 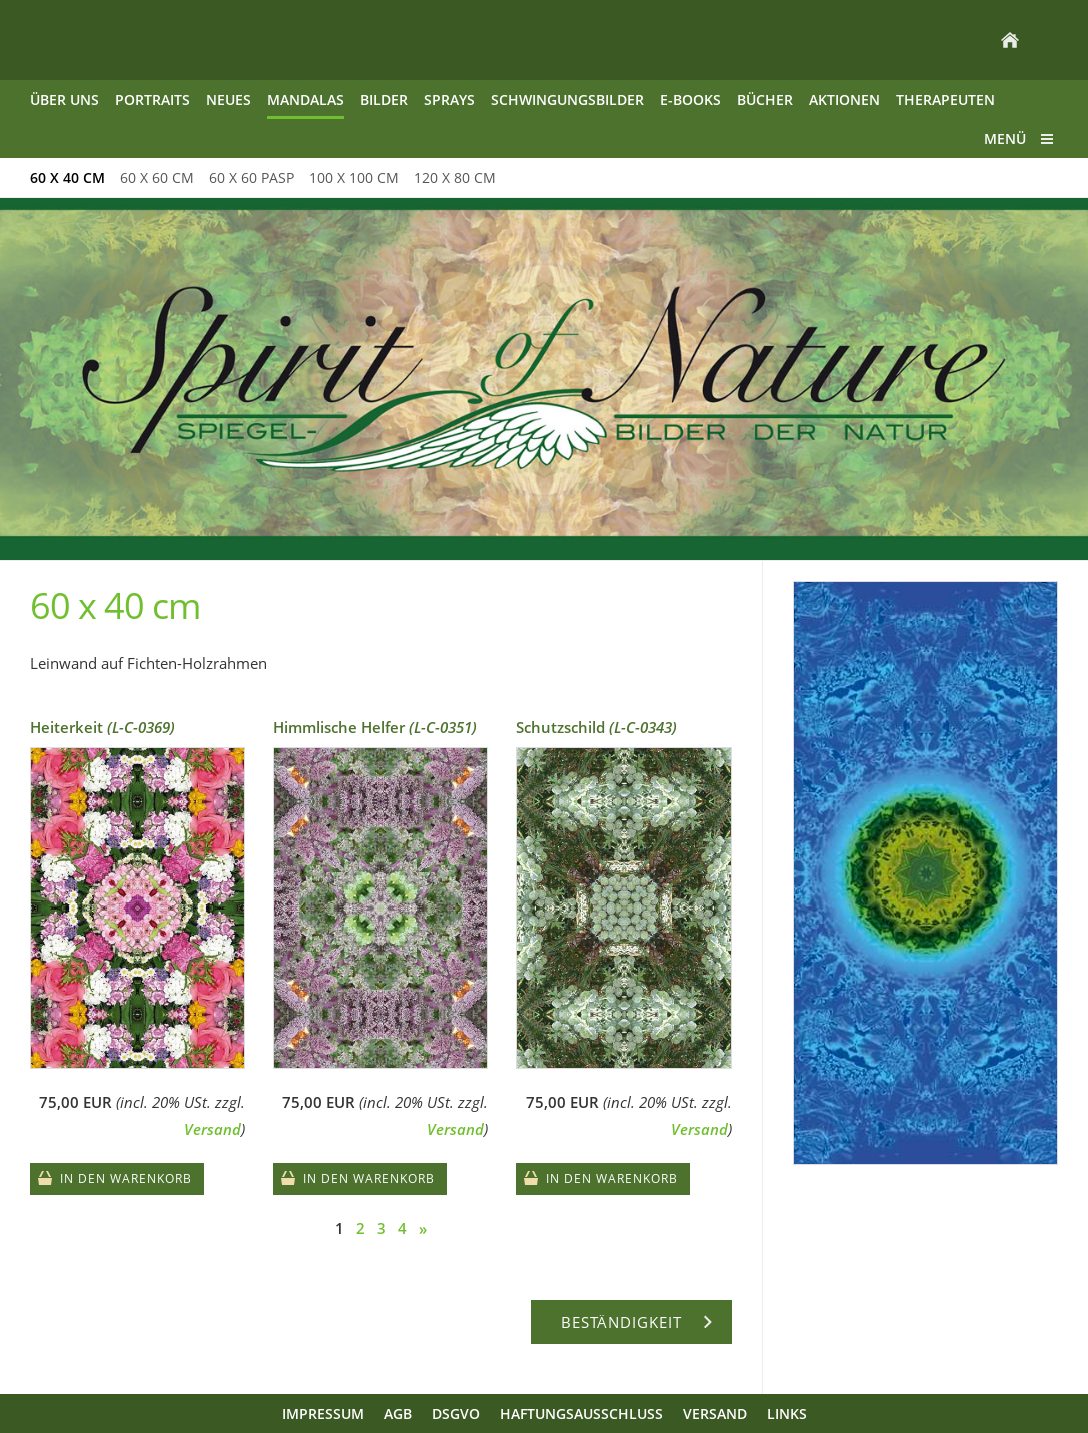 I want to click on Himmlische Helfer, so click(x=375, y=727).